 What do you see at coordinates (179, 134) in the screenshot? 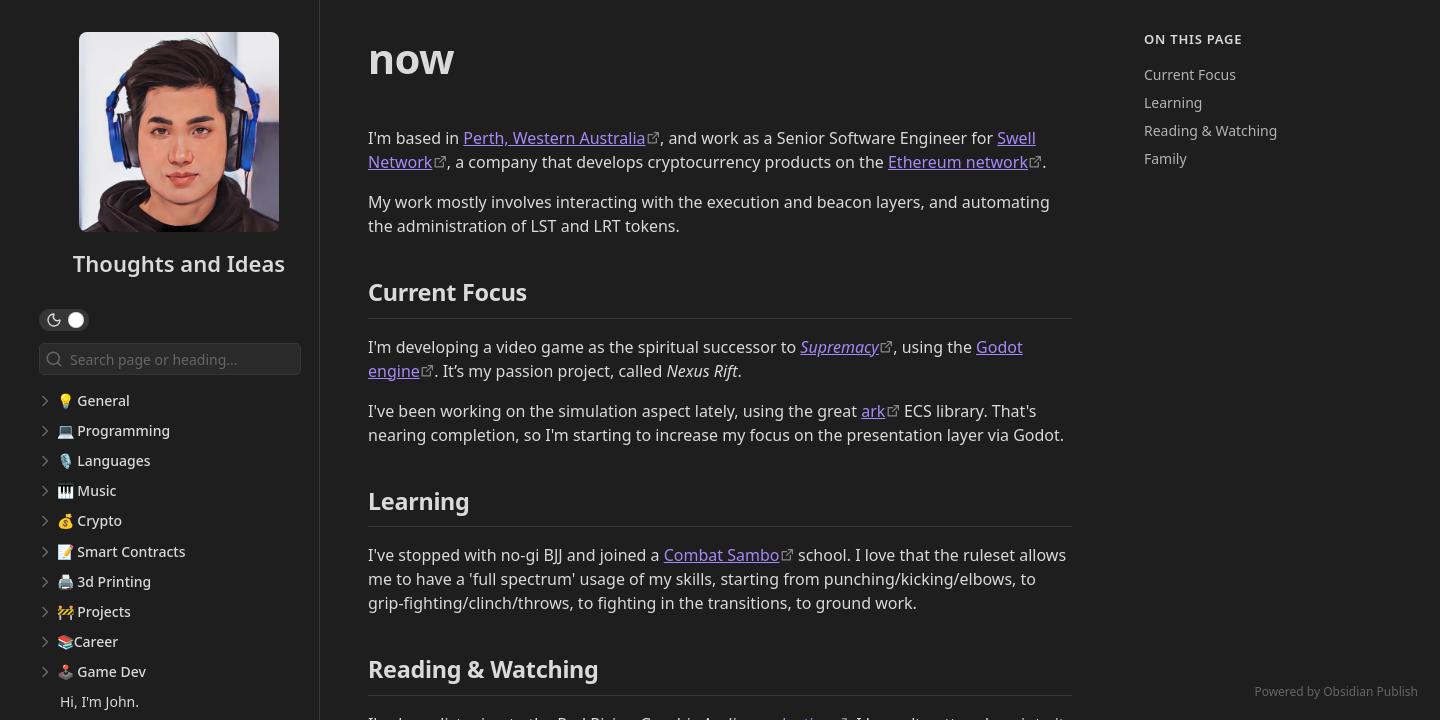
I see `[Thoughts and Ideas logo]` at bounding box center [179, 134].